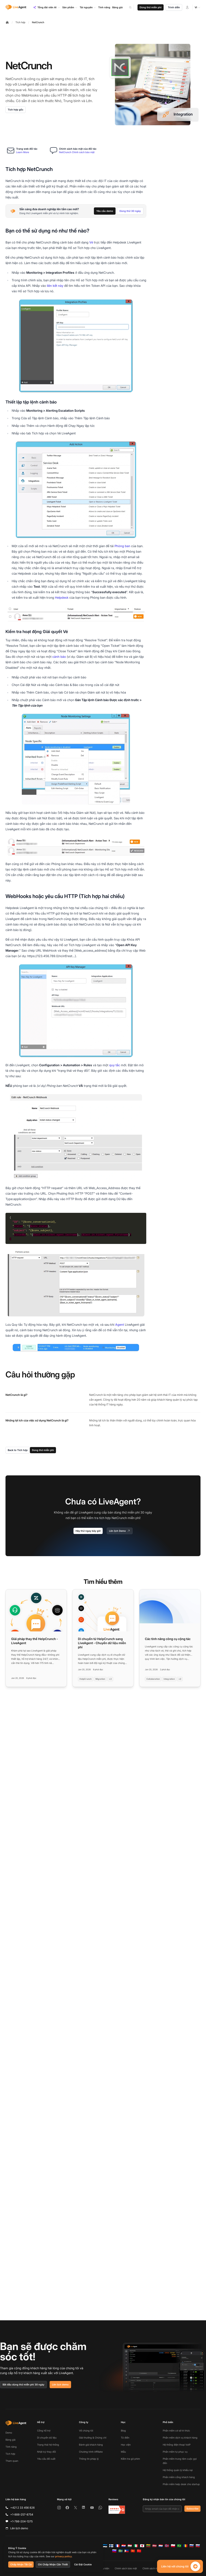 The width and height of the screenshot is (206, 2576). I want to click on liên kết này, so click(55, 285).